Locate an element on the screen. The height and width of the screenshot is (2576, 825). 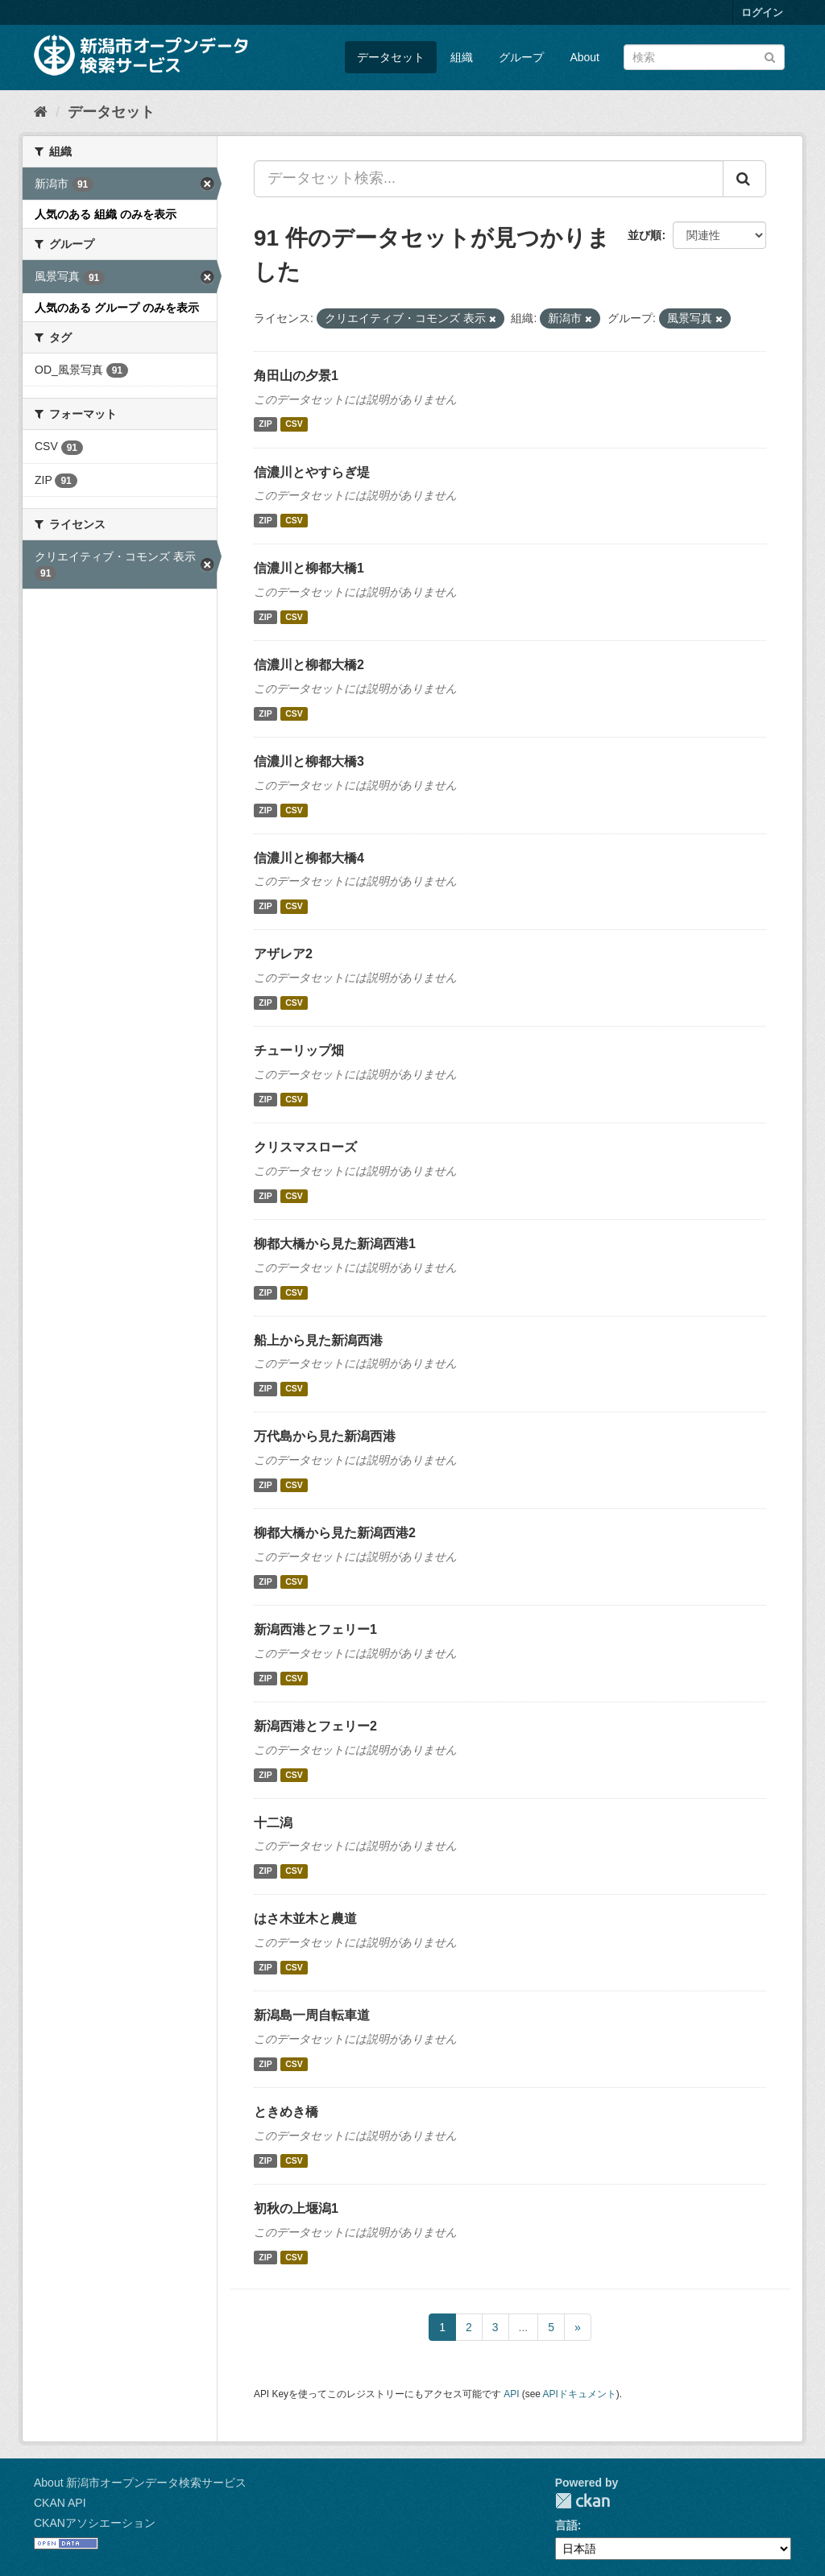
[データセット検索] is located at coordinates (704, 57).